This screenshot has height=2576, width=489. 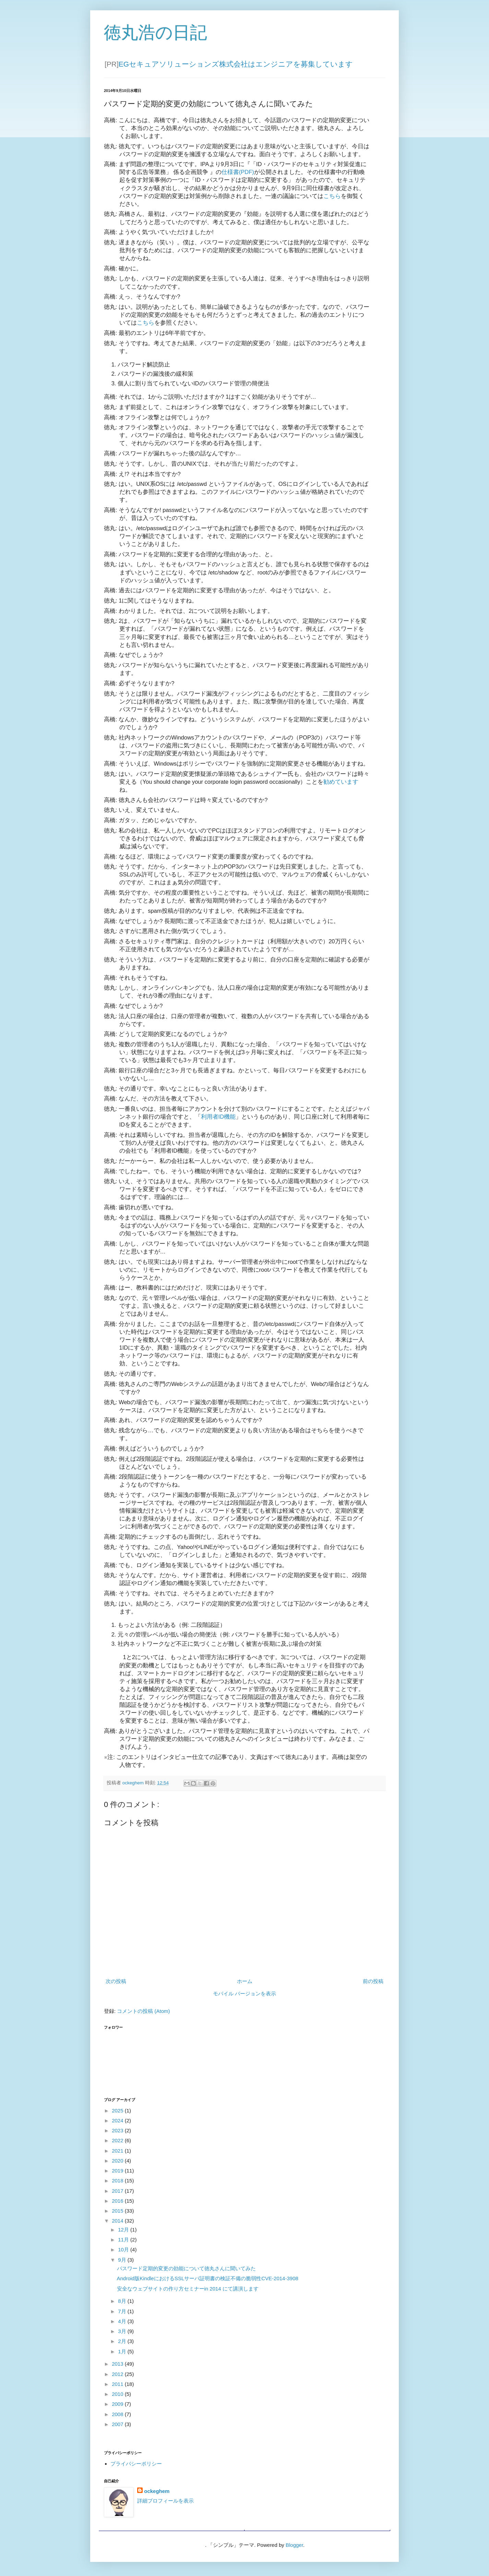 I want to click on 2020, so click(x=118, y=2161).